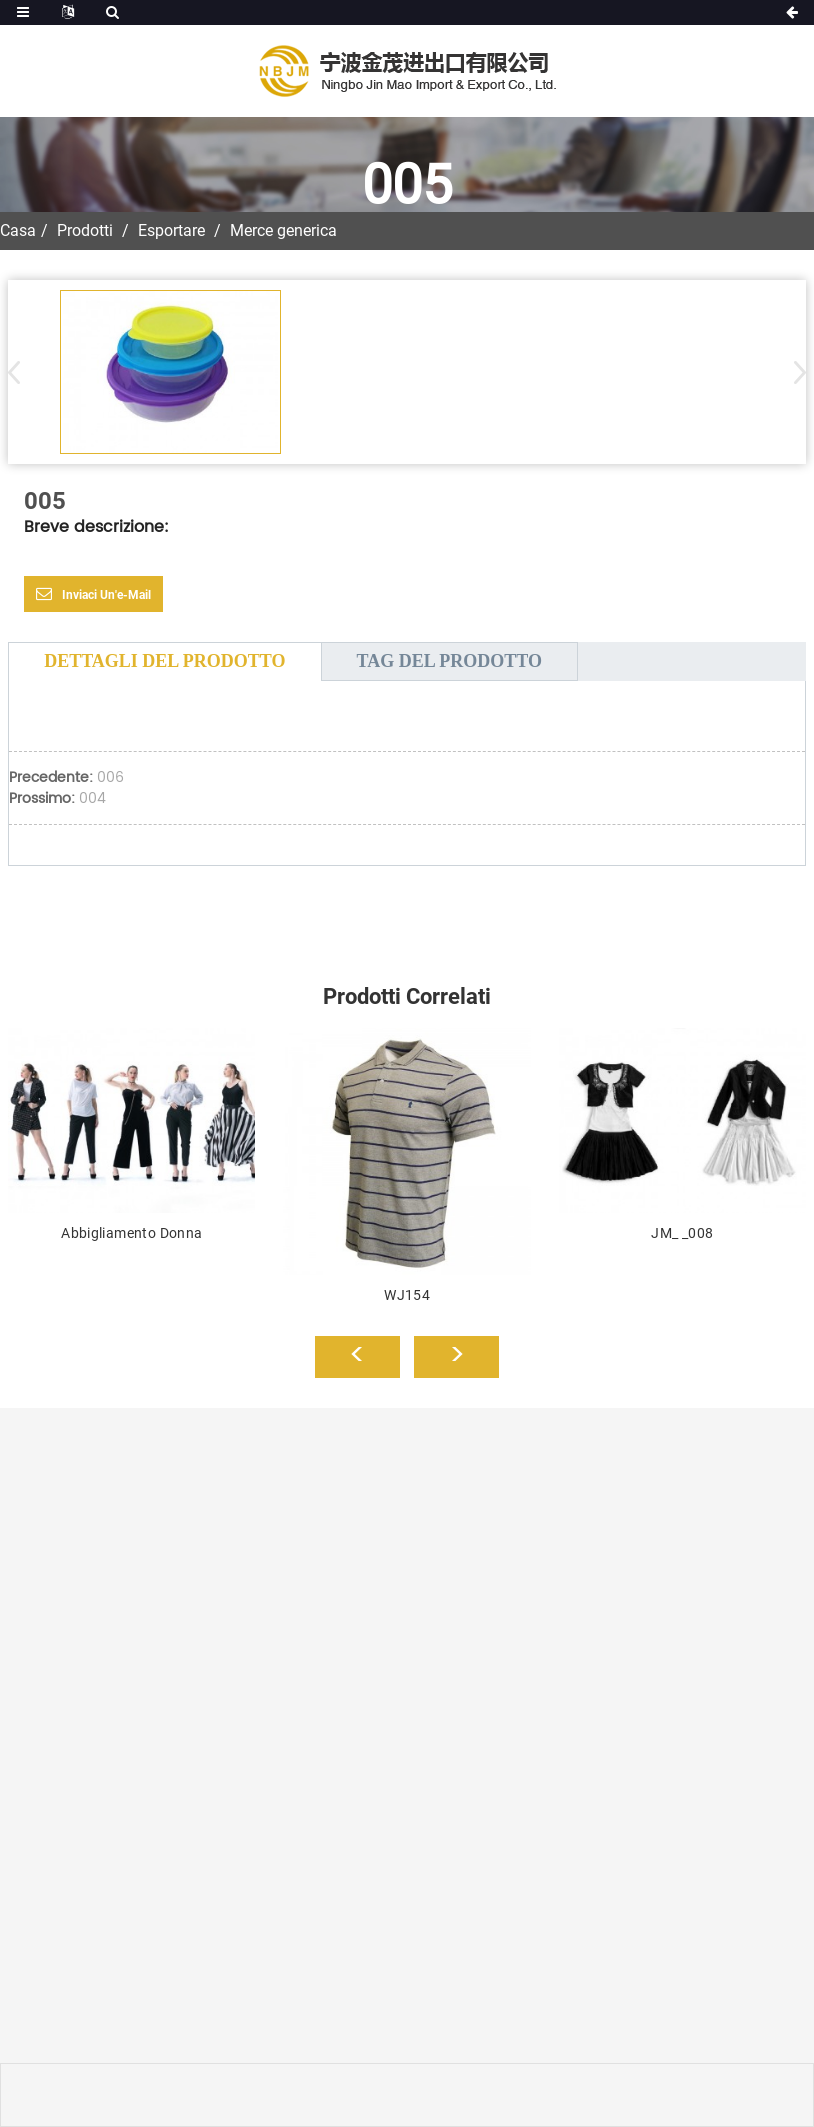  Describe the element at coordinates (682, 1233) in the screenshot. I see `JM_ _008` at that location.